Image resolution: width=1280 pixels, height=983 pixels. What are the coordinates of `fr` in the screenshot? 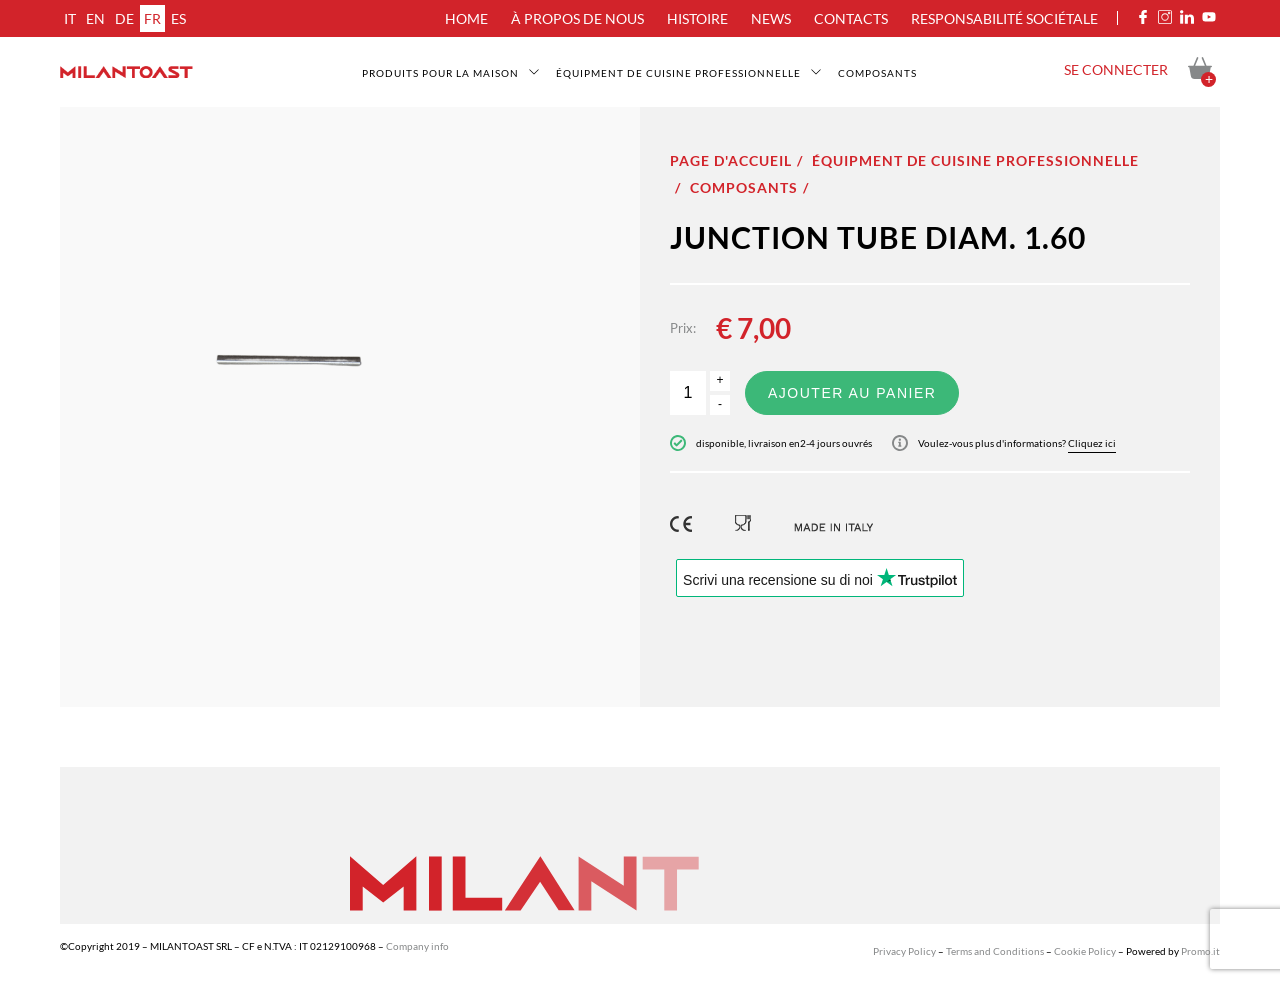 It's located at (152, 18).